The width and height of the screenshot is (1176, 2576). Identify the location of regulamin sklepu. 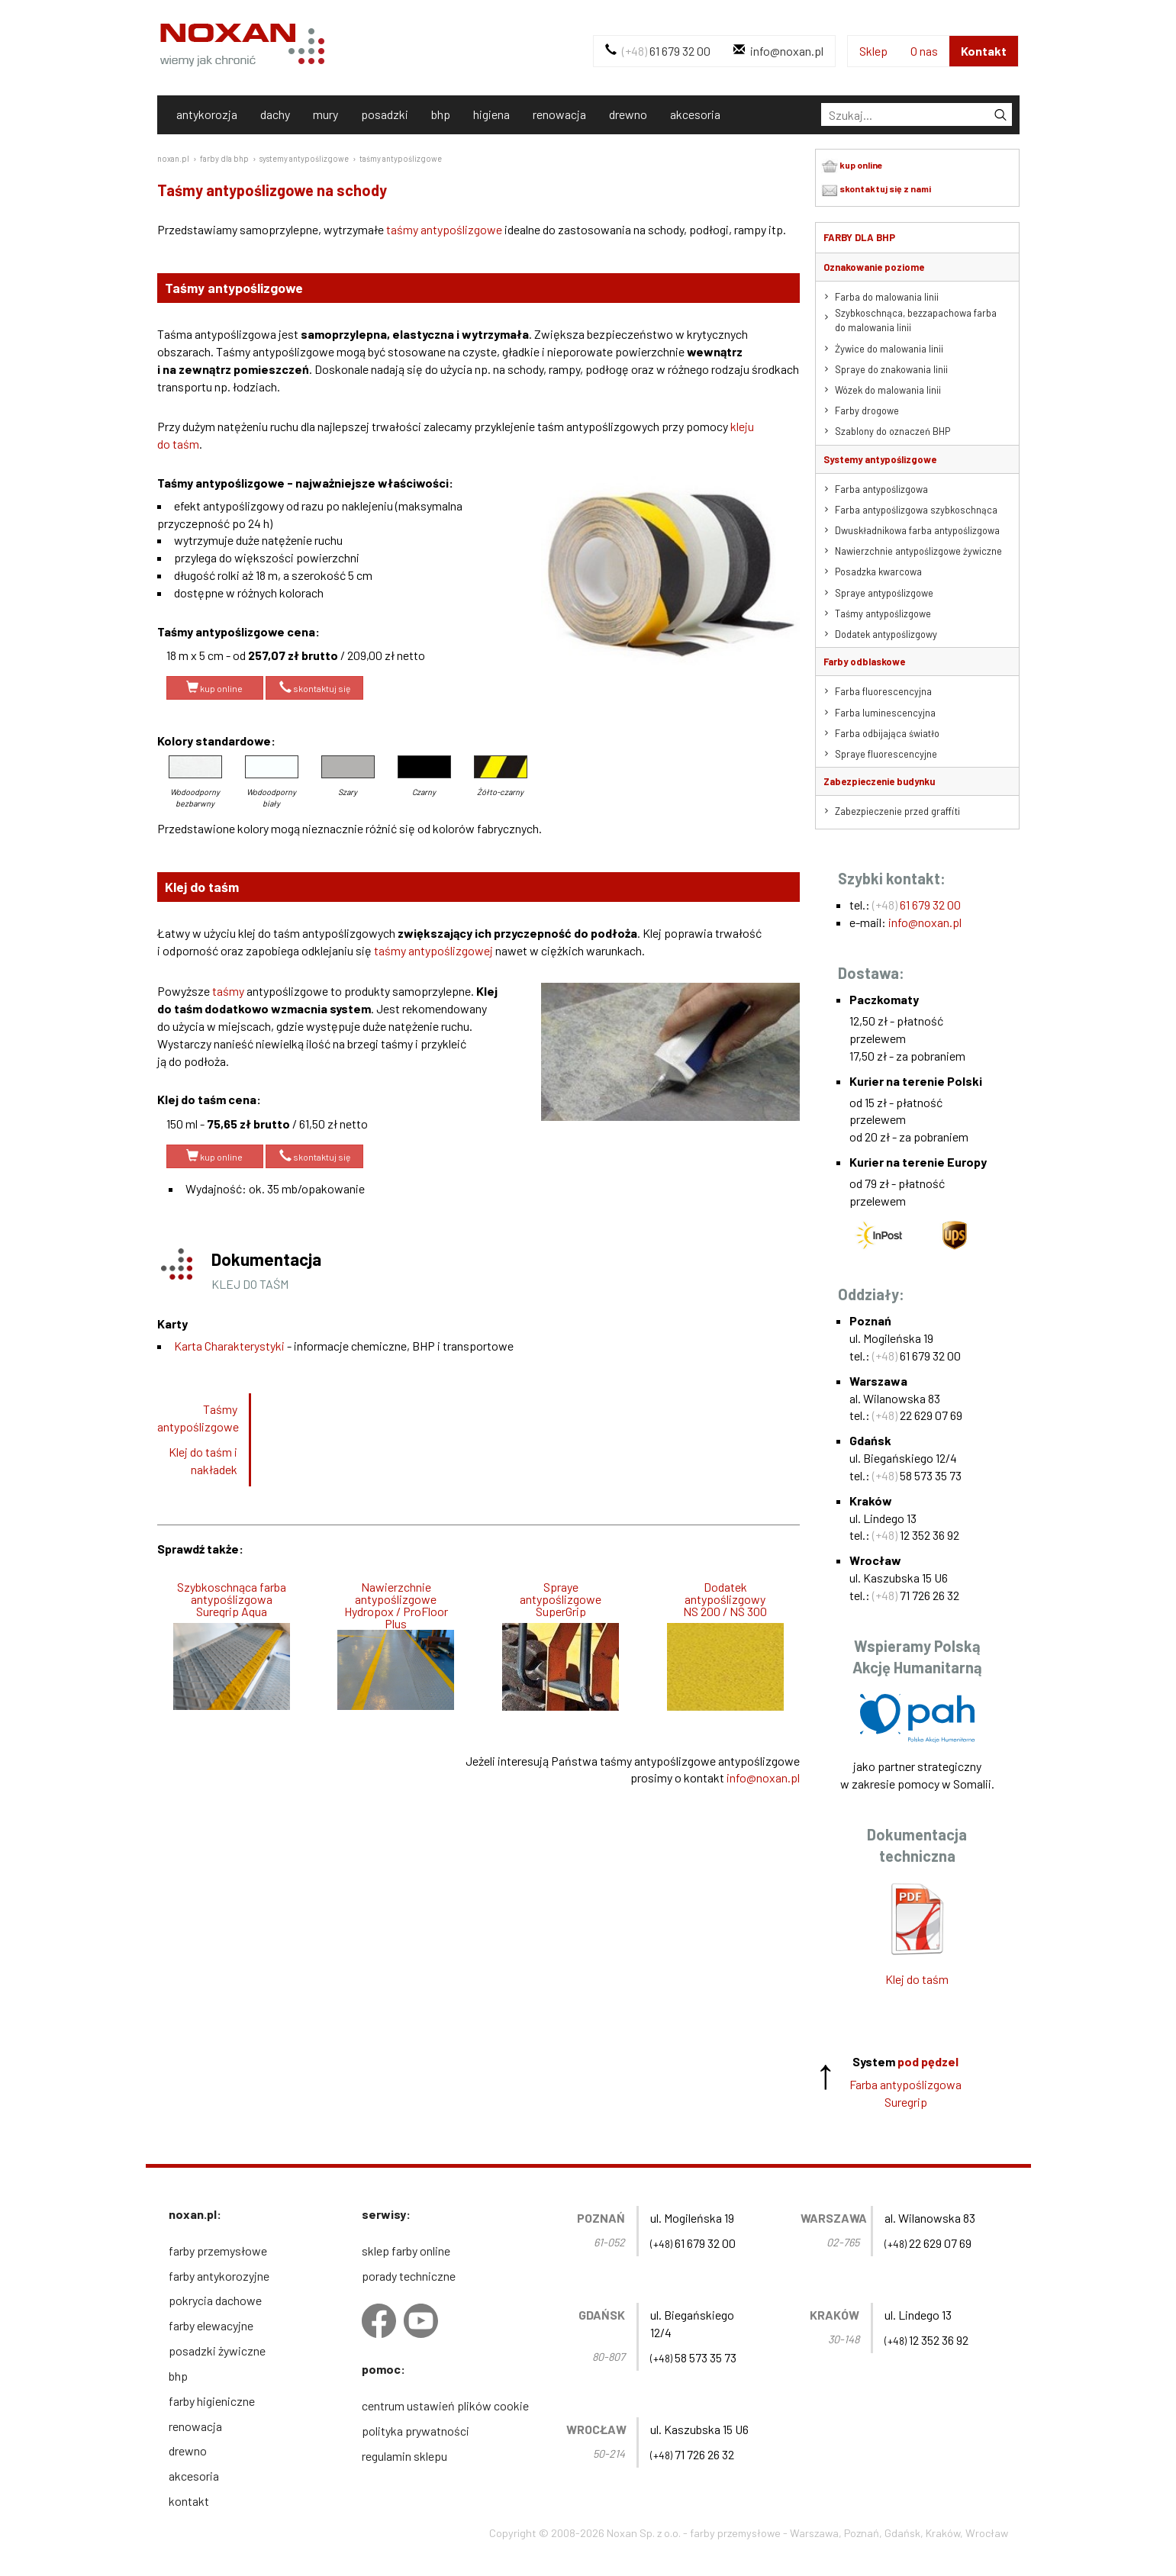
(404, 2456).